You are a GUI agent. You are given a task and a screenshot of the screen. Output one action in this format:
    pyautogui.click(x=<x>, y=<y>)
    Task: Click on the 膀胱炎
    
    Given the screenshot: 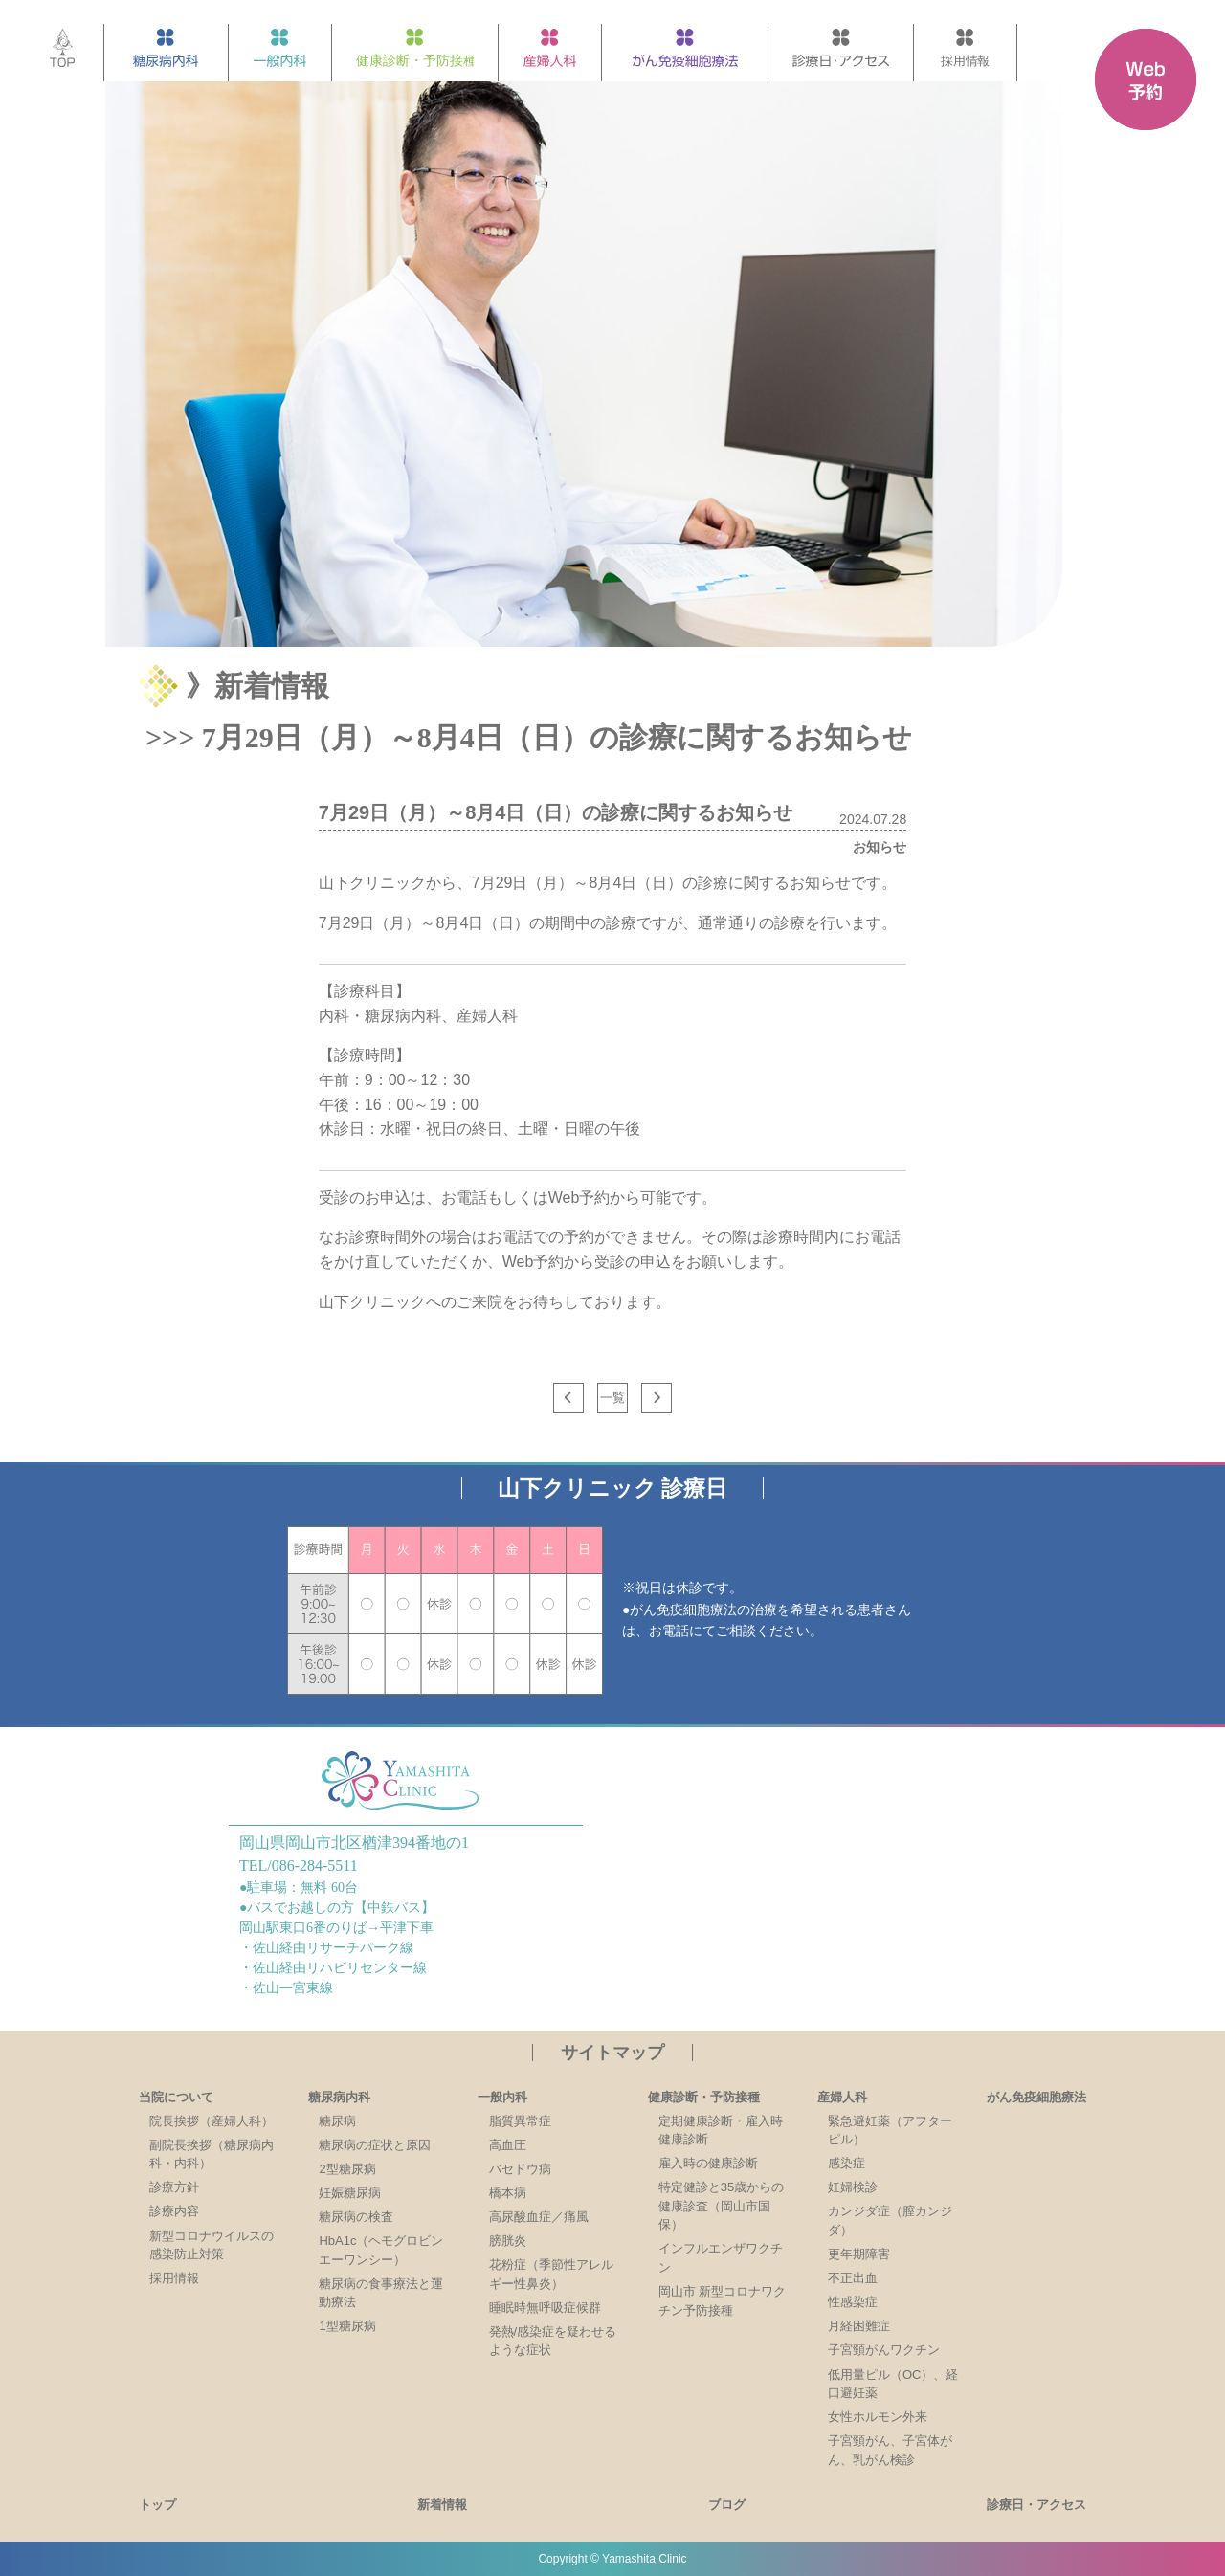 What is the action you would take?
    pyautogui.click(x=507, y=2240)
    